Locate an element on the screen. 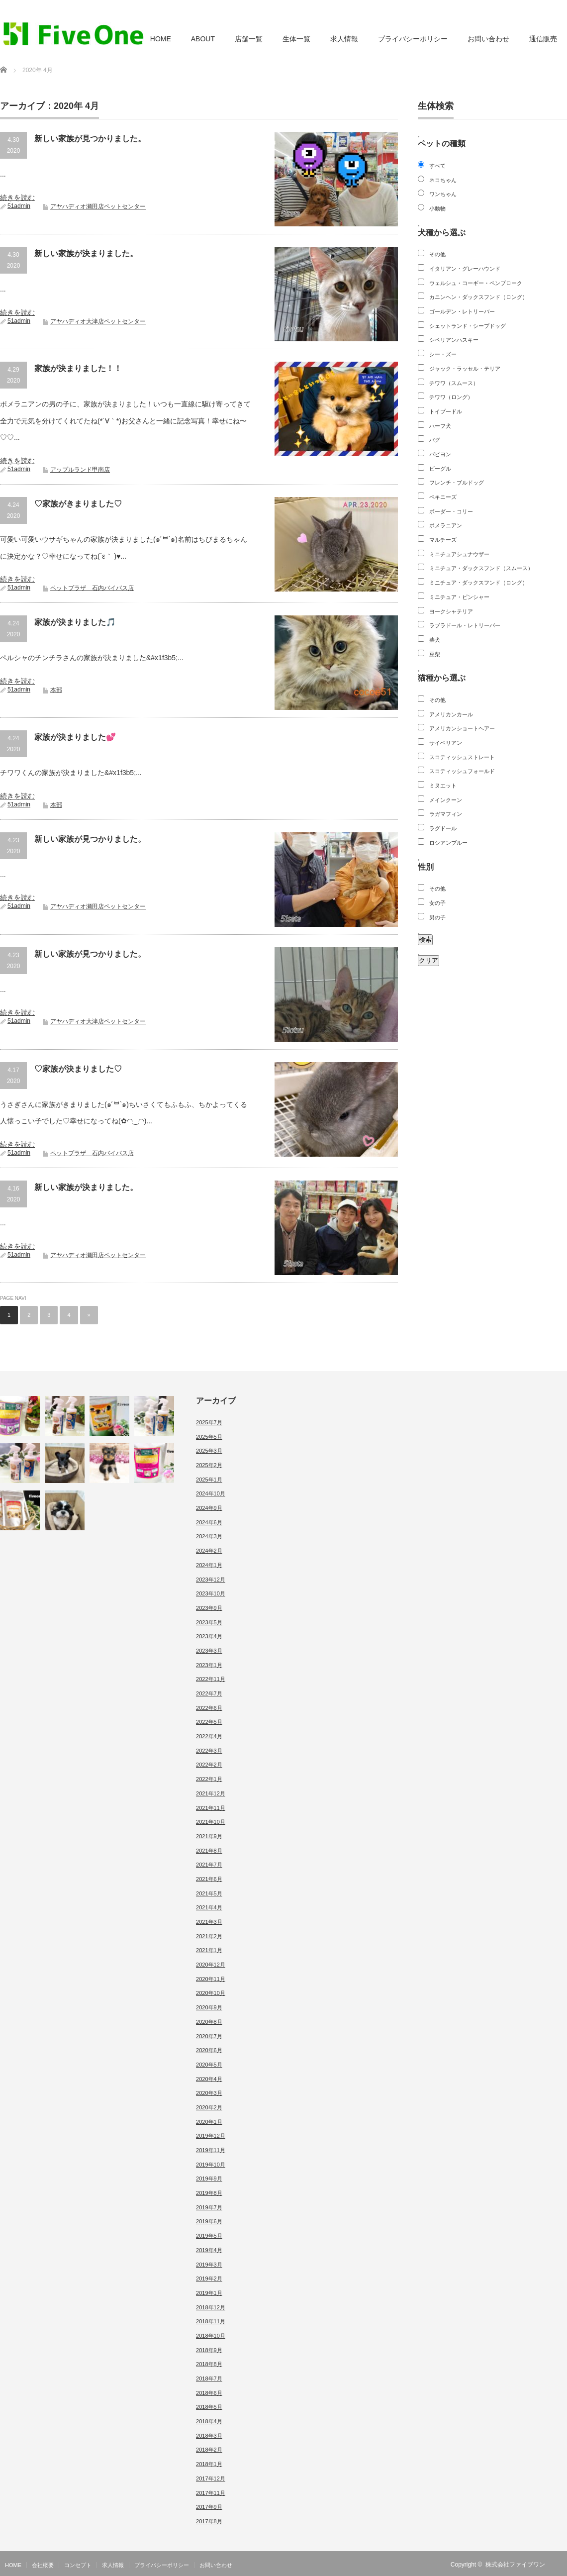 This screenshot has height=2576, width=567. 51admin is located at coordinates (18, 205).